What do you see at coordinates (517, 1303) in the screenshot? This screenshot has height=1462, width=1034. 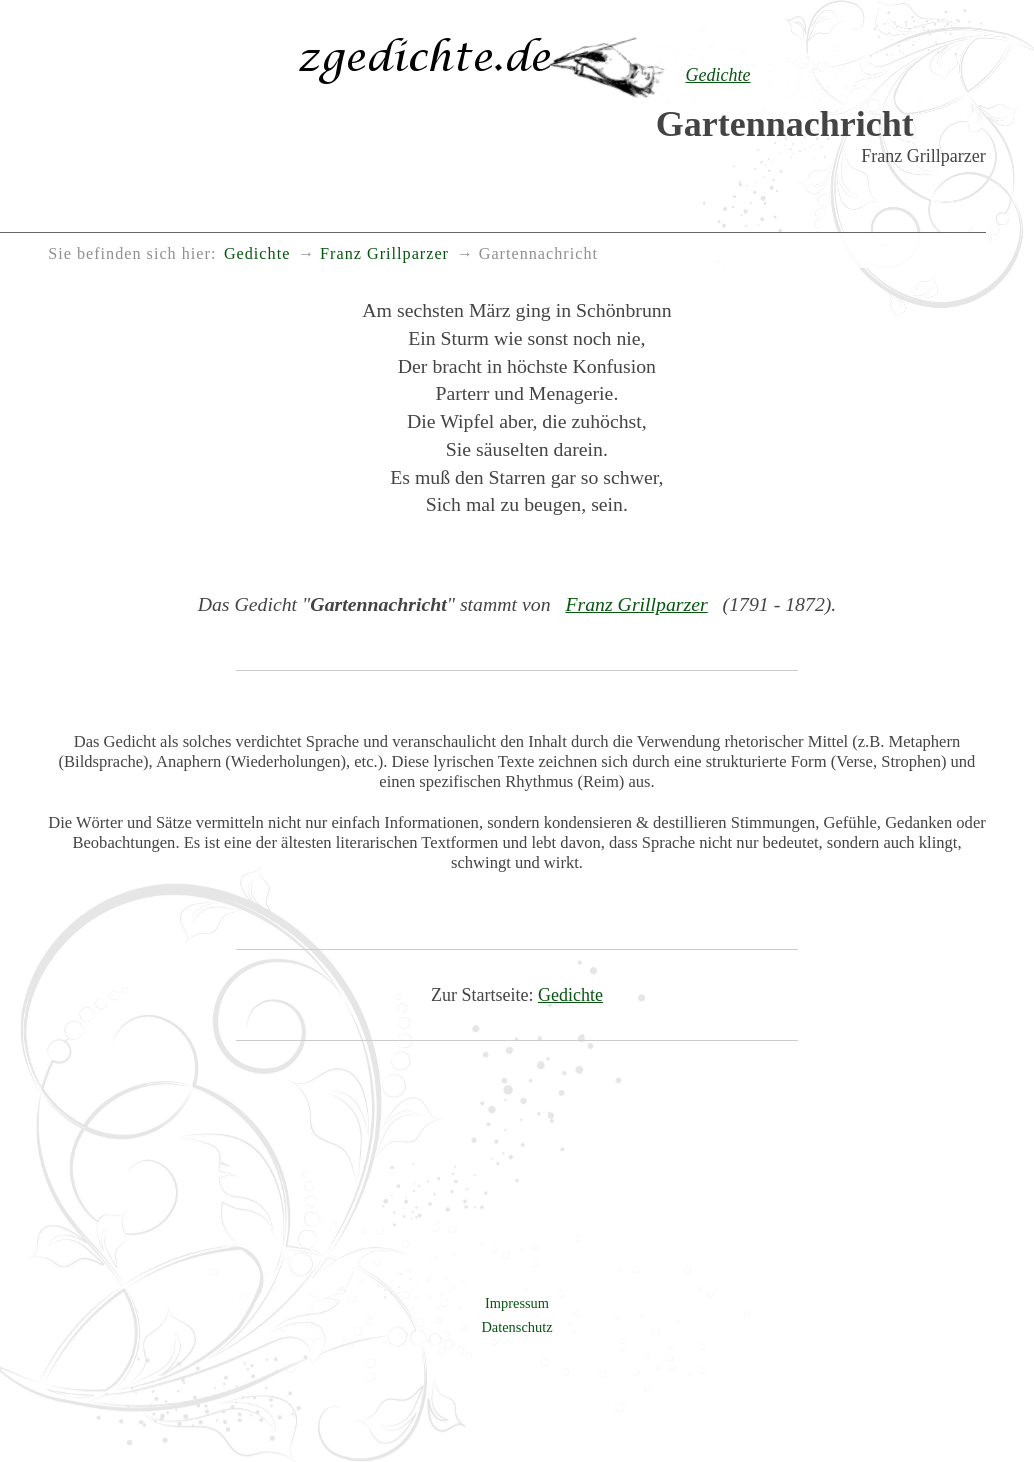 I see `Impressum` at bounding box center [517, 1303].